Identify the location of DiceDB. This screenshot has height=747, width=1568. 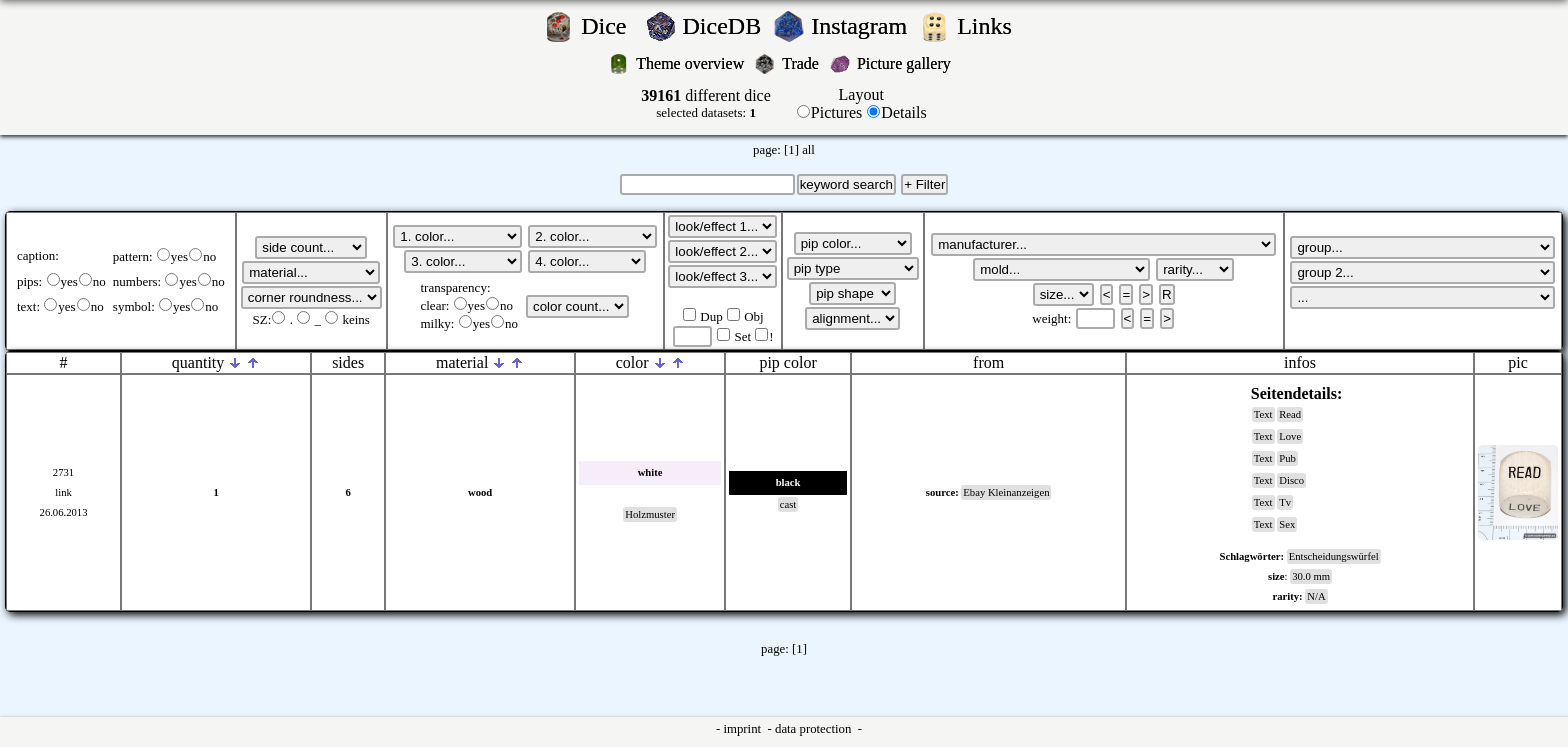
(725, 26).